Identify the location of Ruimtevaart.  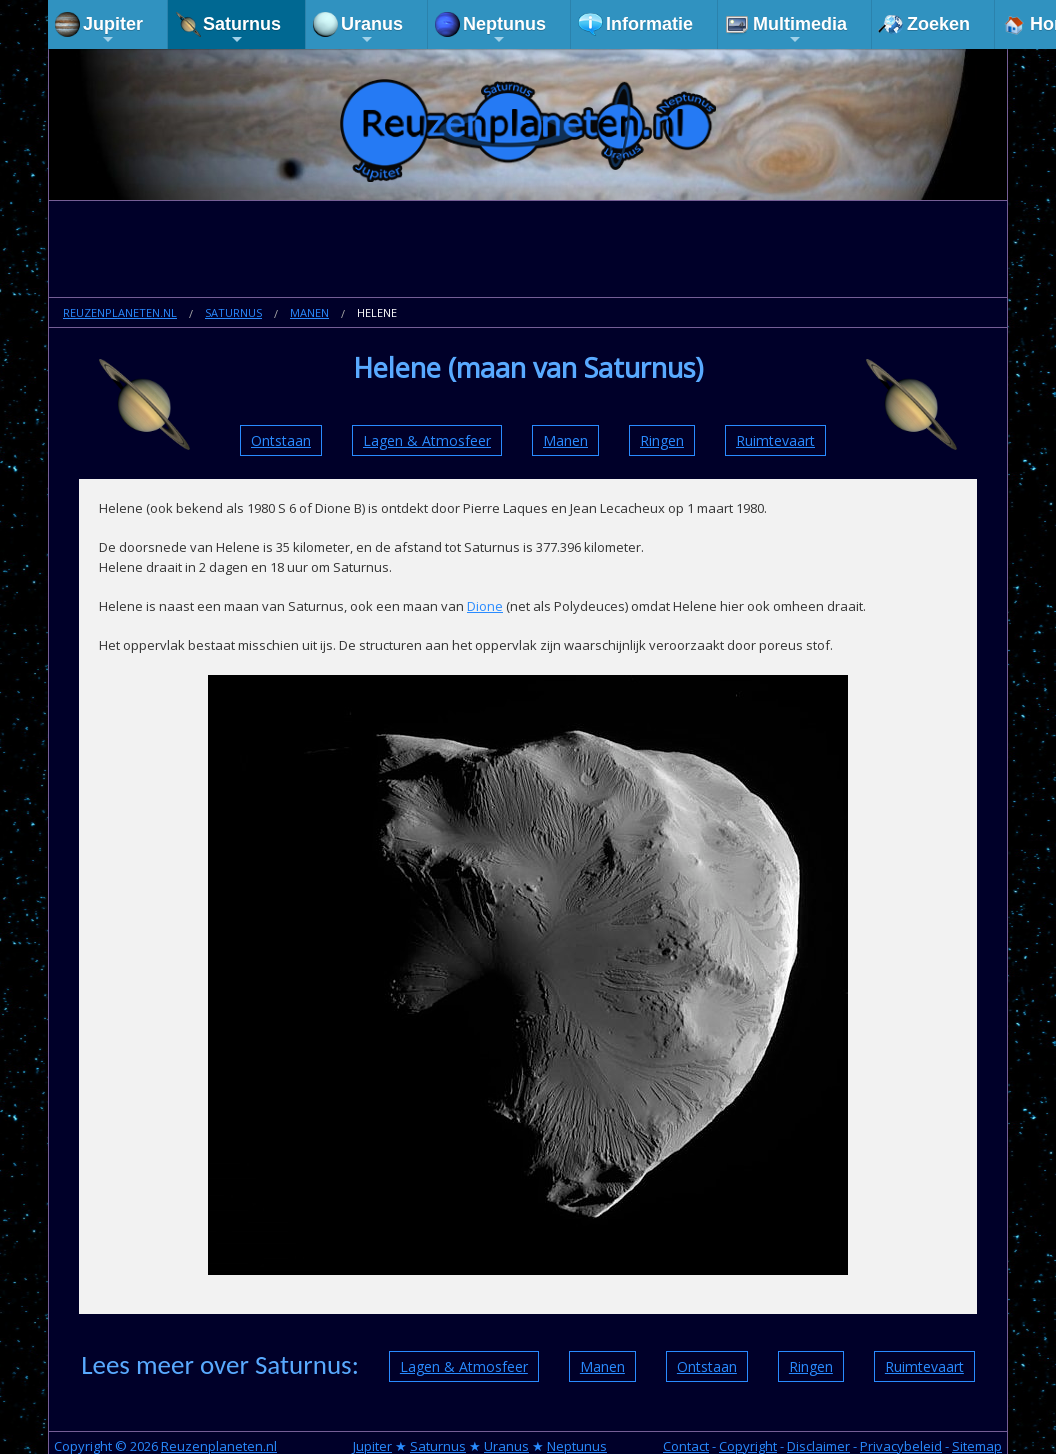
(775, 440).